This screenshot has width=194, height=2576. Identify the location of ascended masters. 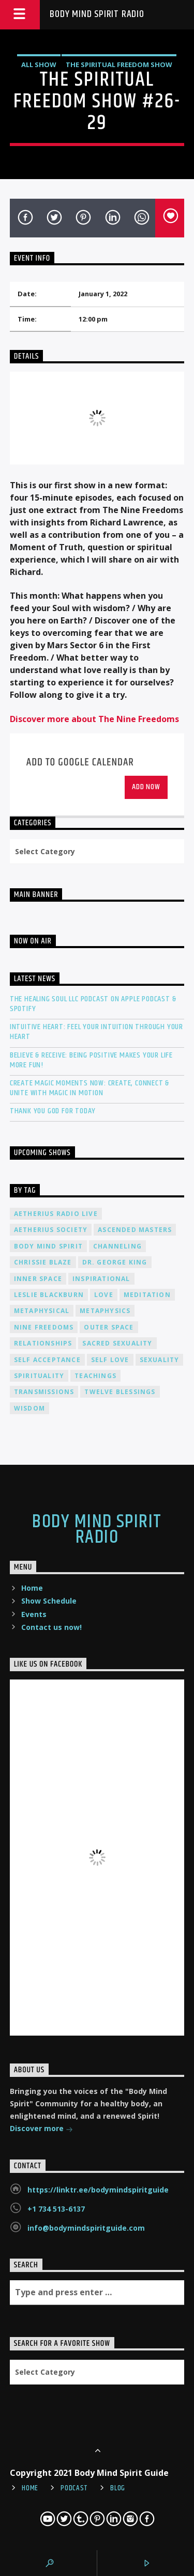
(135, 1229).